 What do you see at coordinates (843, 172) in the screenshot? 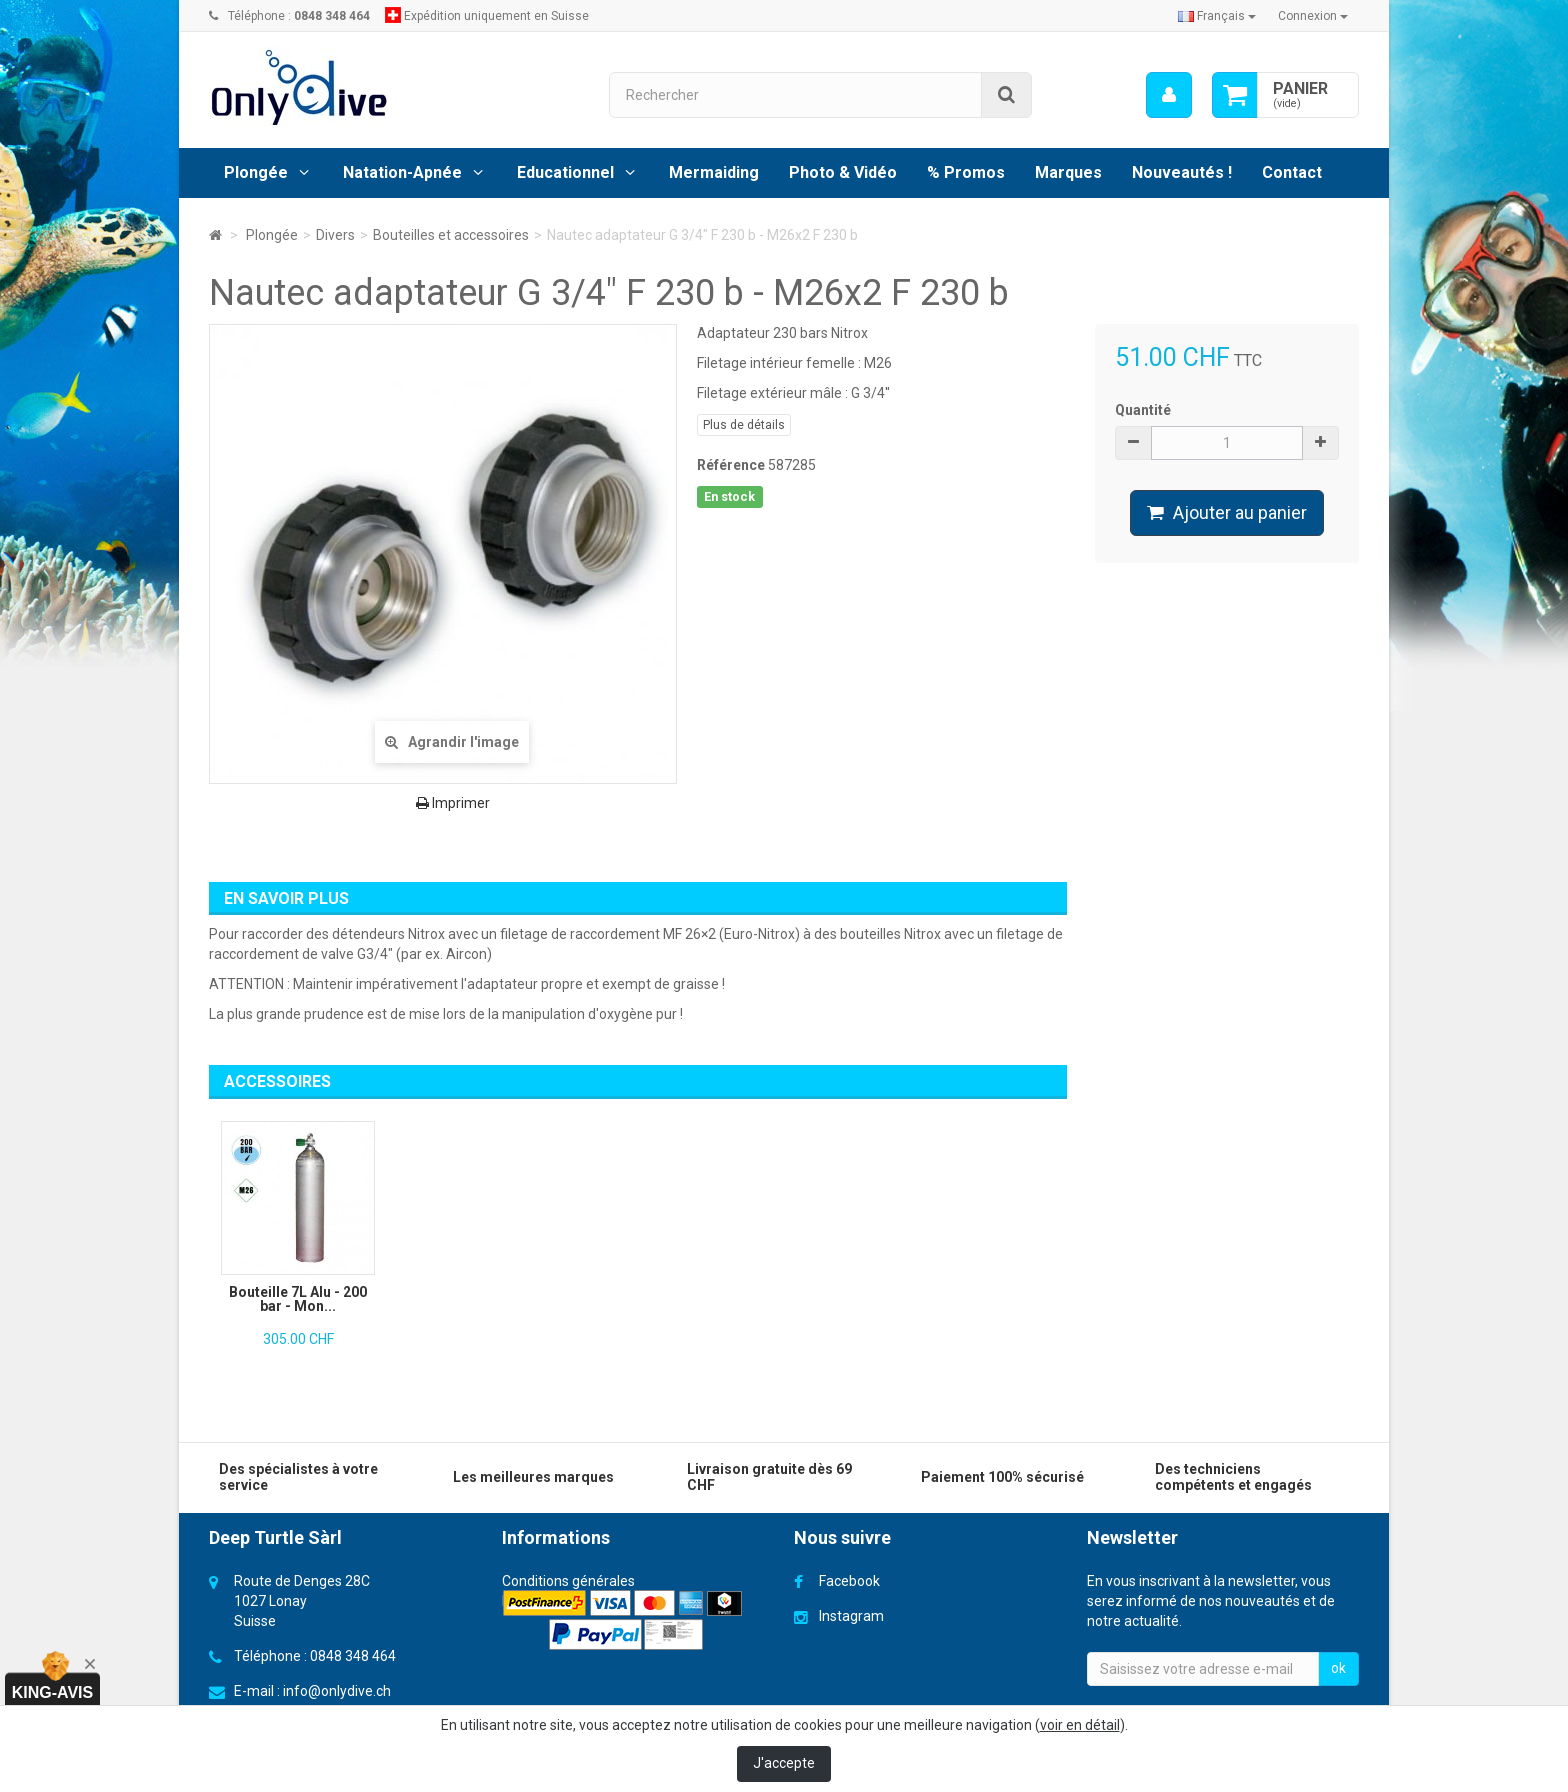
I see `Photo & Vidéo` at bounding box center [843, 172].